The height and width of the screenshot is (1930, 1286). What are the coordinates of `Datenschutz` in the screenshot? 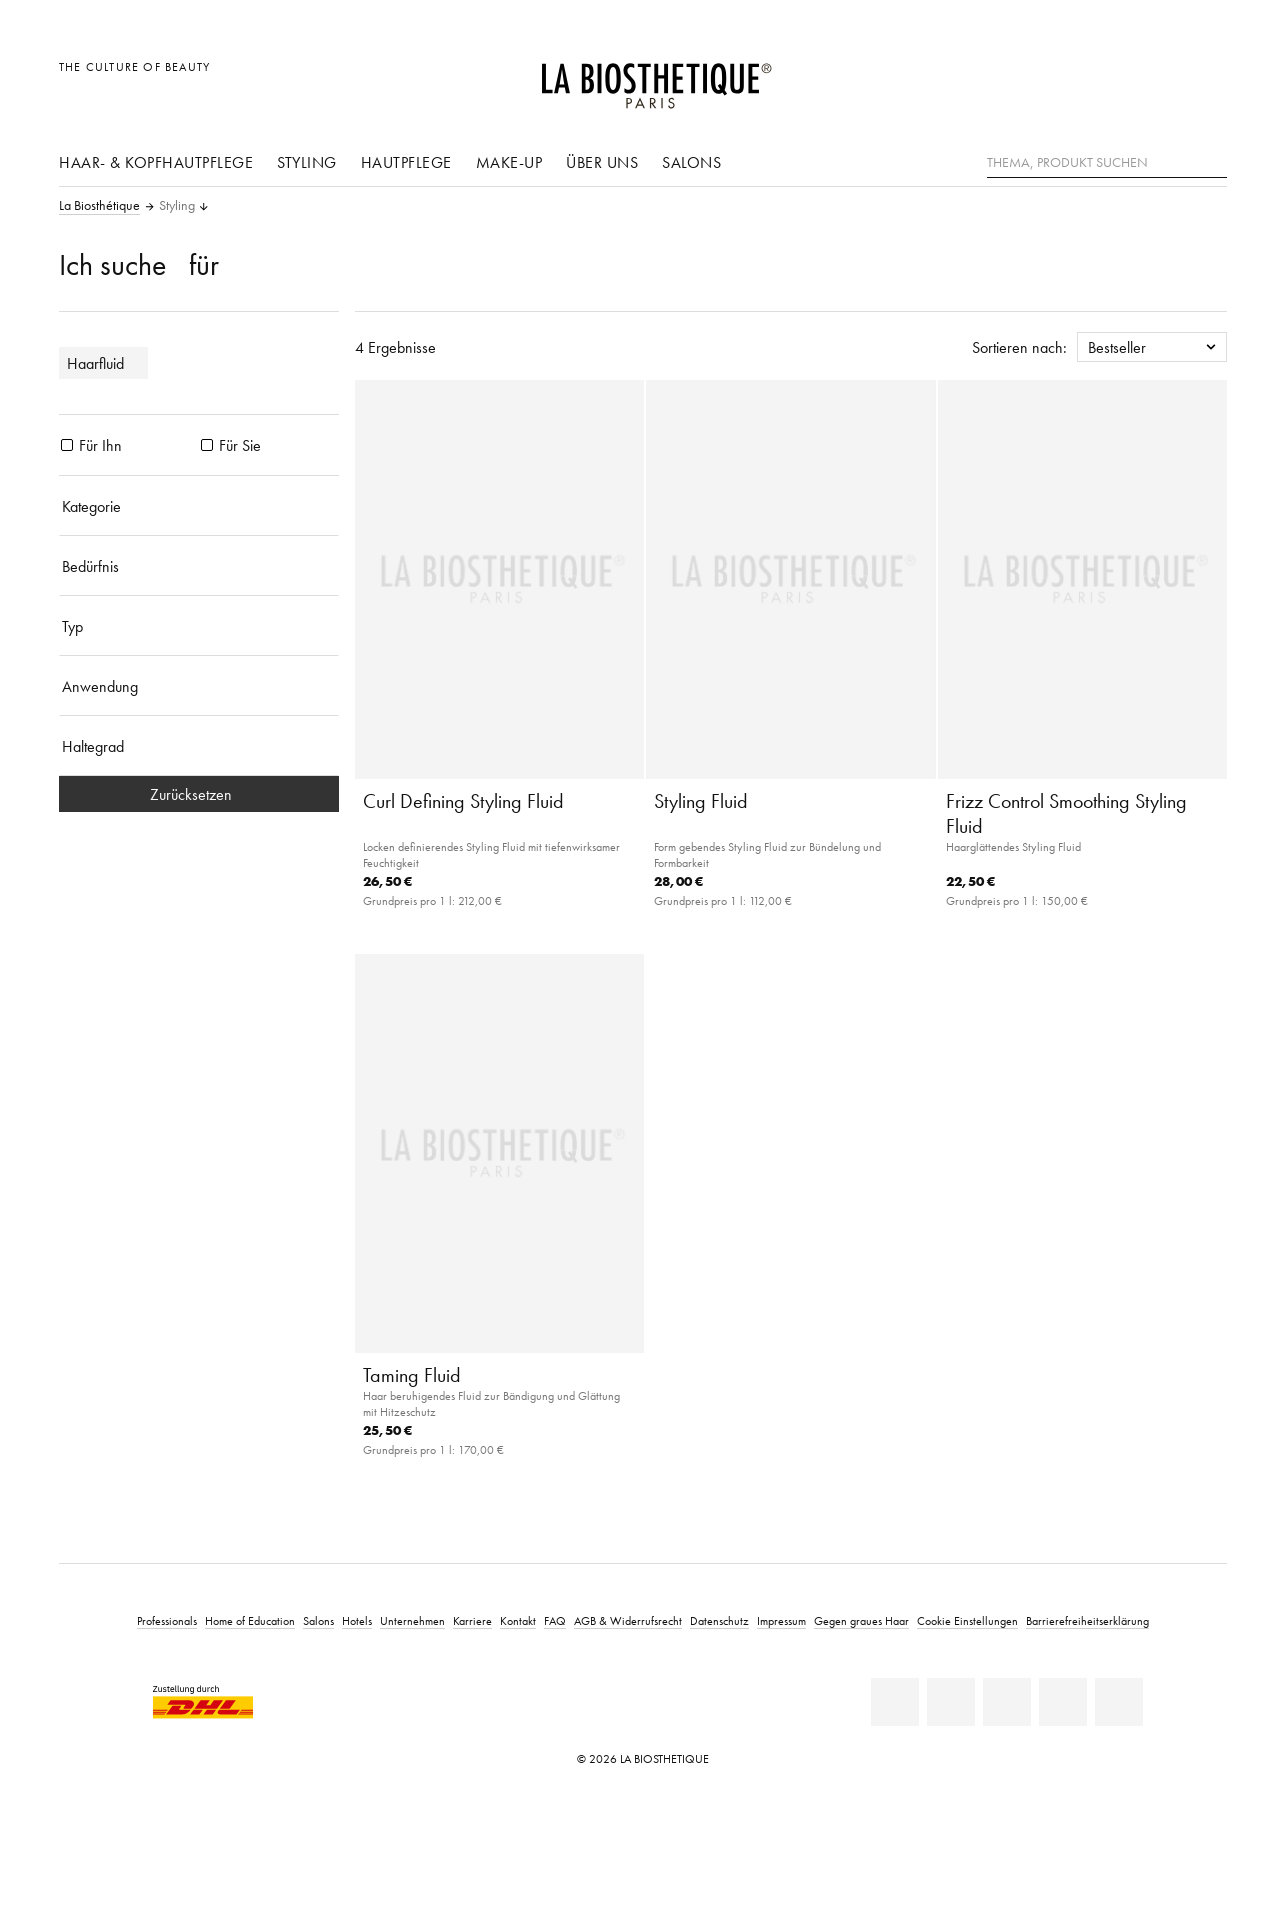 It's located at (719, 1620).